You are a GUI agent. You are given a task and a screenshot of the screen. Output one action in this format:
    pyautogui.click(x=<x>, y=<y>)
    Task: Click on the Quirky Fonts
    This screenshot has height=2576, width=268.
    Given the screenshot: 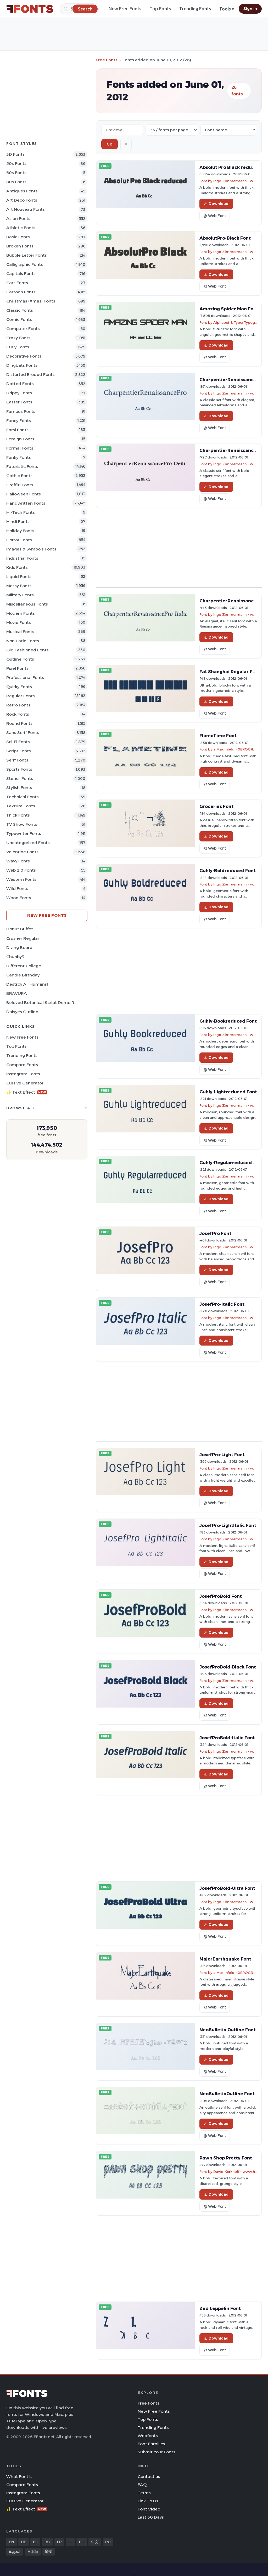 What is the action you would take?
    pyautogui.click(x=19, y=686)
    